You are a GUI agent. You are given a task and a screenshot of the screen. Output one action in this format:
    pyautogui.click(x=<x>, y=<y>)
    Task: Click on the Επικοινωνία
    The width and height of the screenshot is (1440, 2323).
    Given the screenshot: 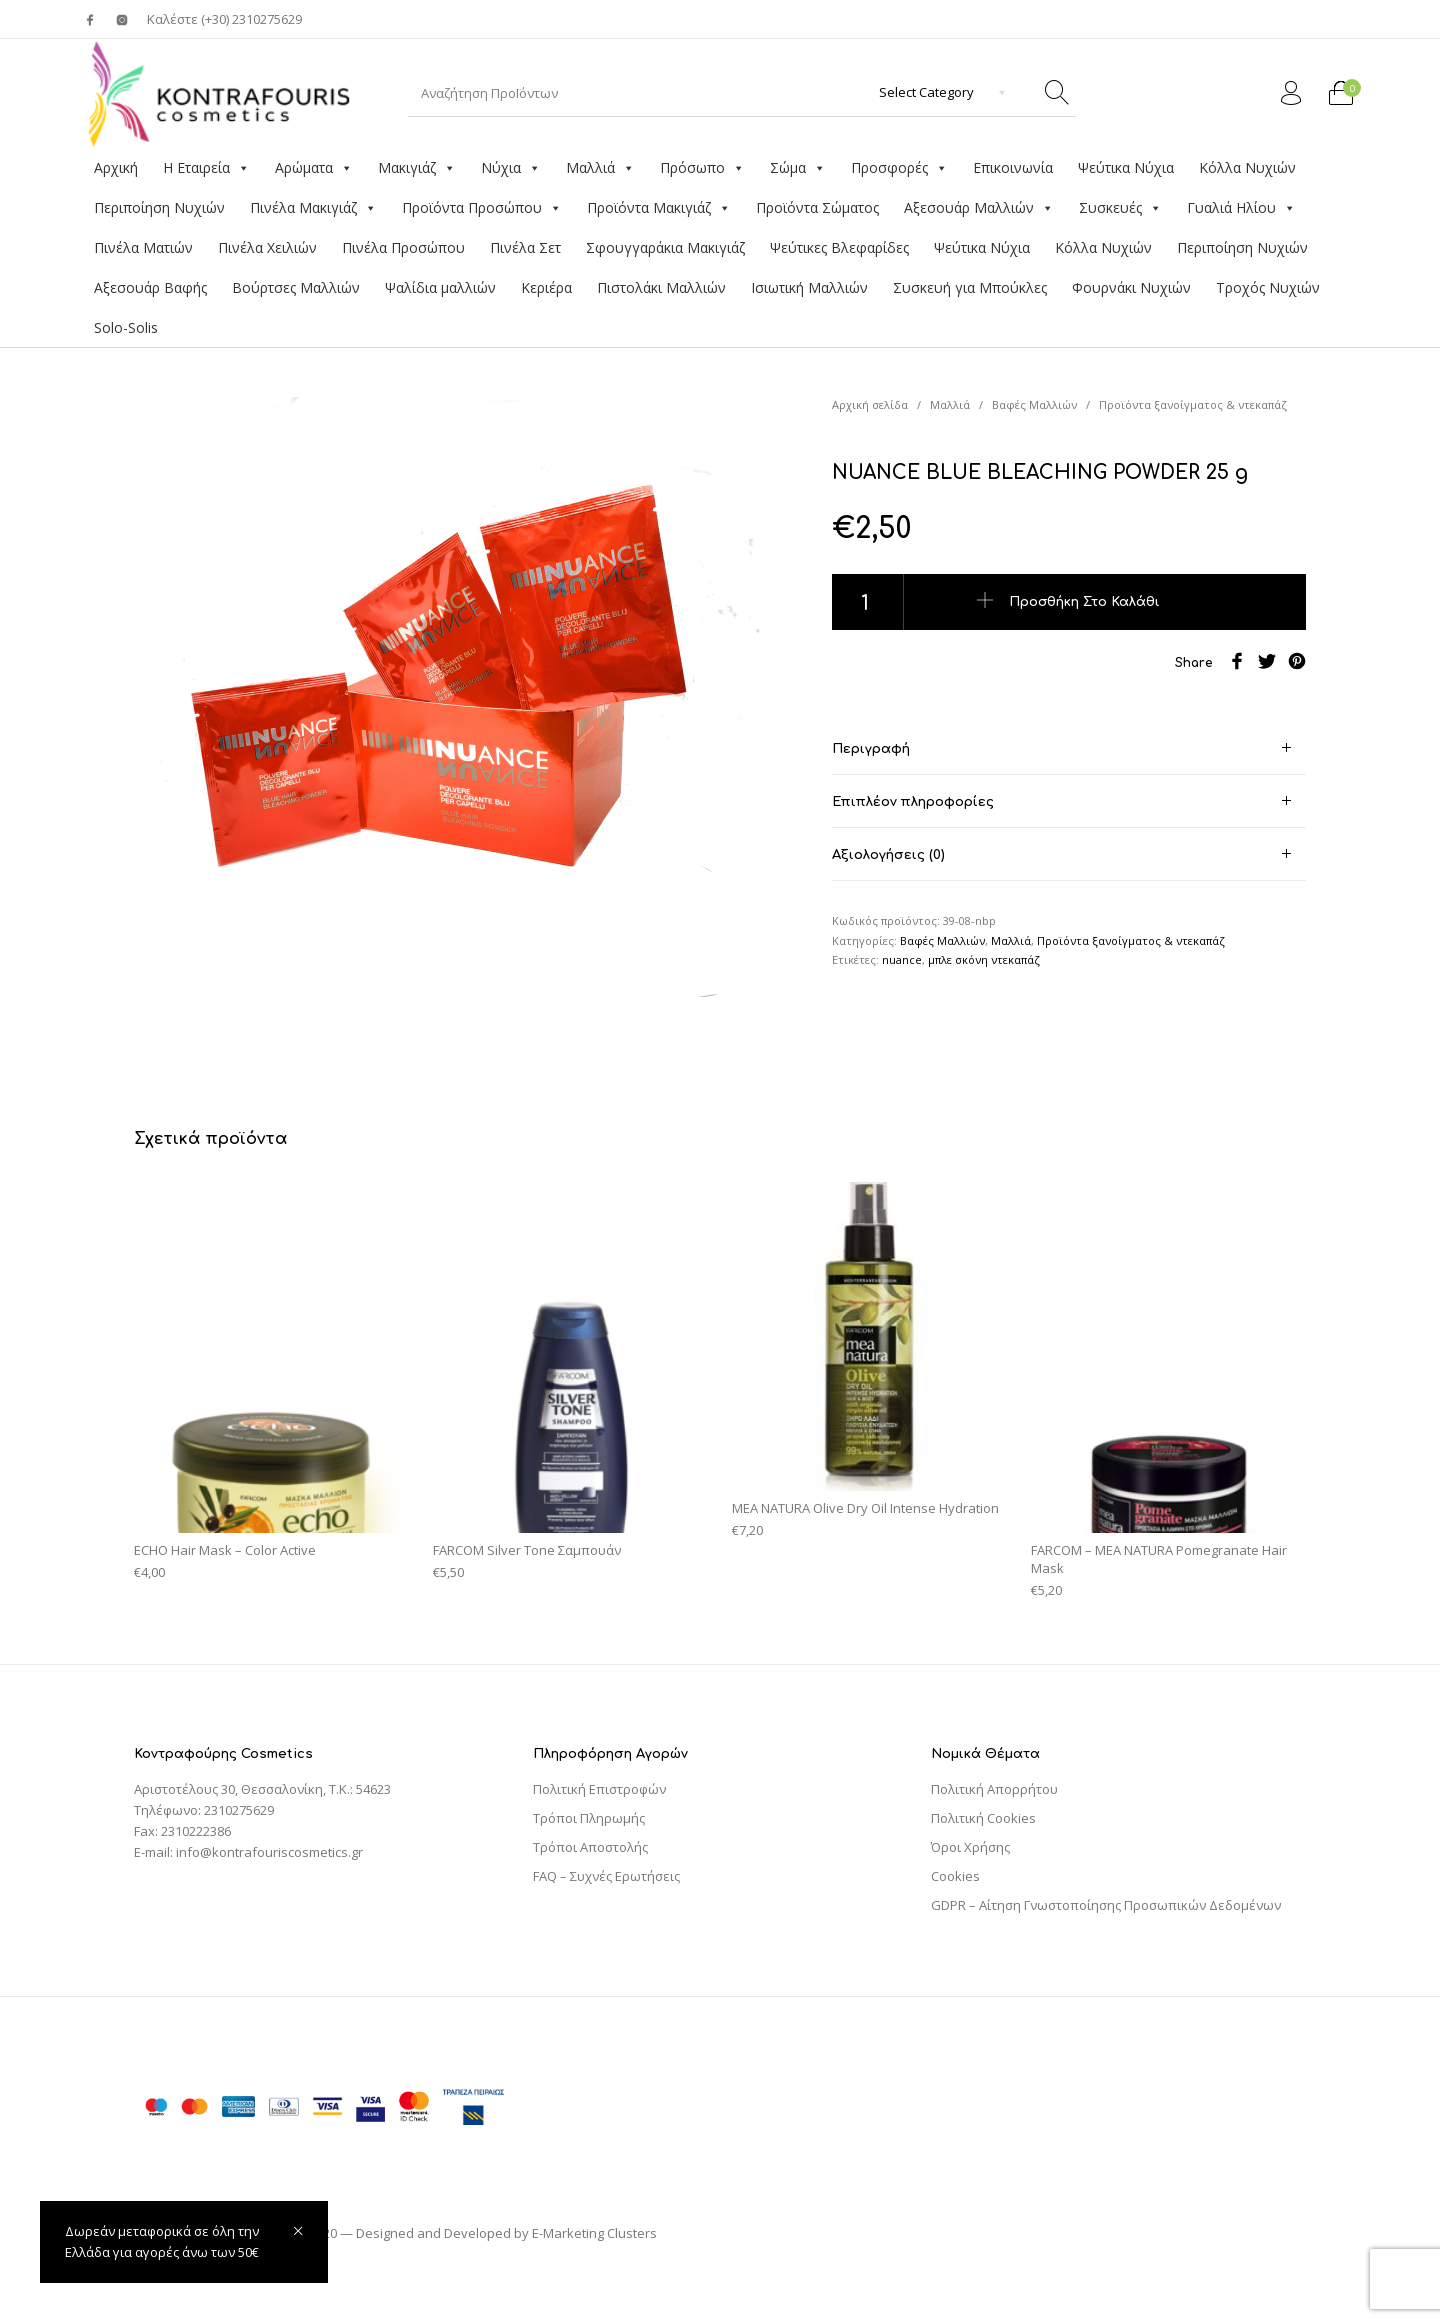 What is the action you would take?
    pyautogui.click(x=1013, y=167)
    